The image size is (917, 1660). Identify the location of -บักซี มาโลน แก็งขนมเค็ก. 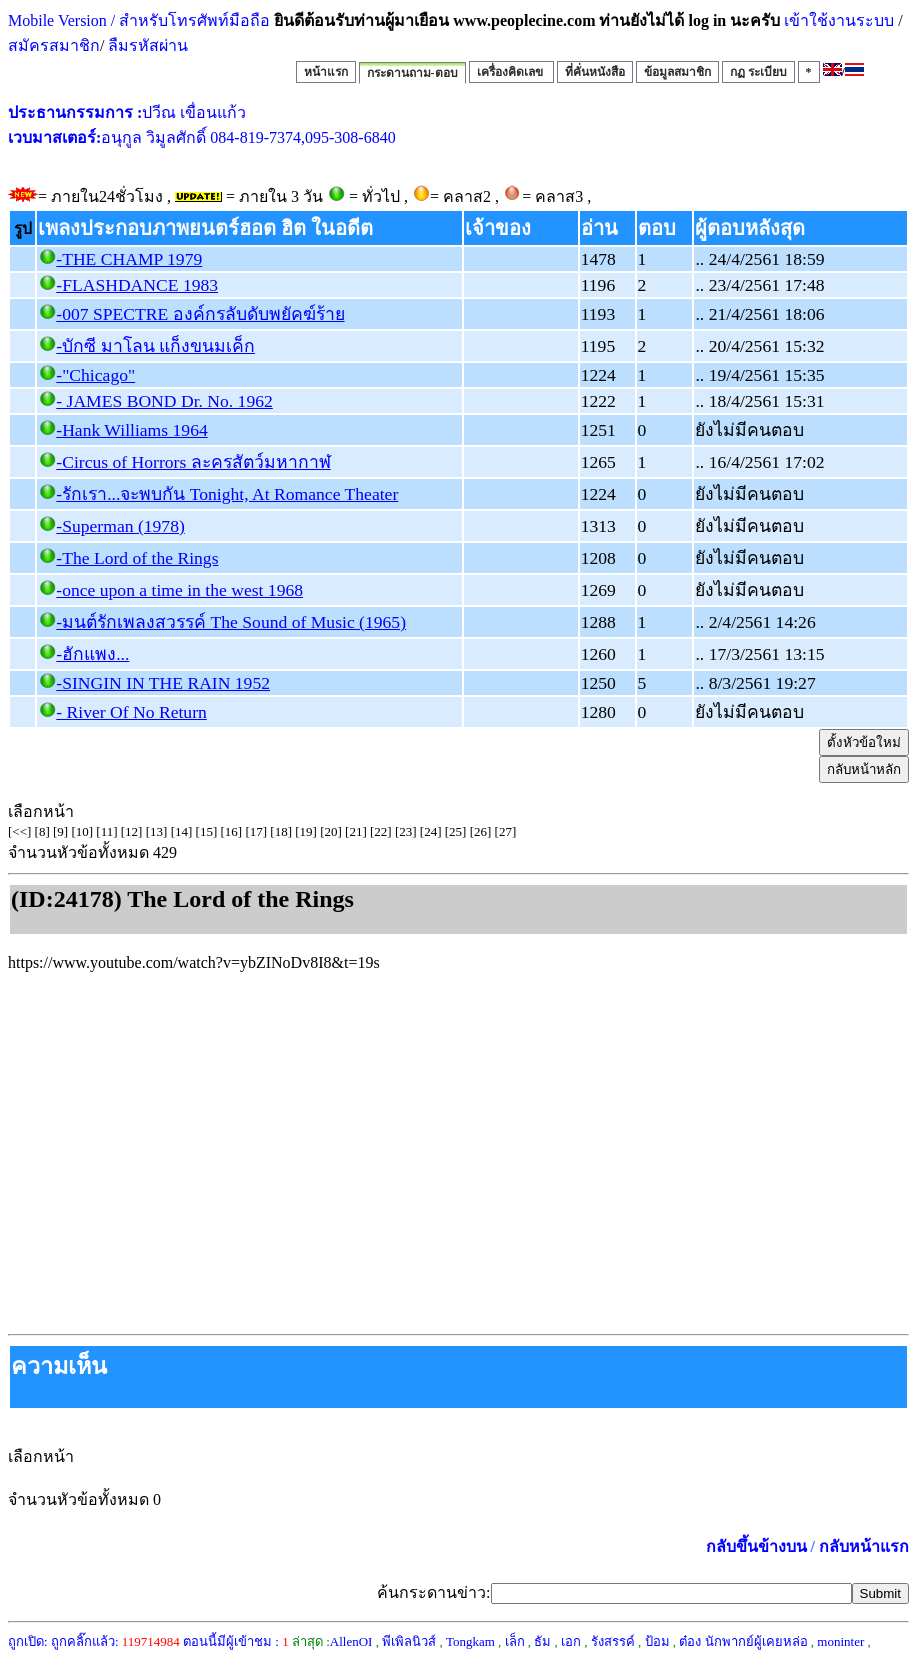
(155, 346).